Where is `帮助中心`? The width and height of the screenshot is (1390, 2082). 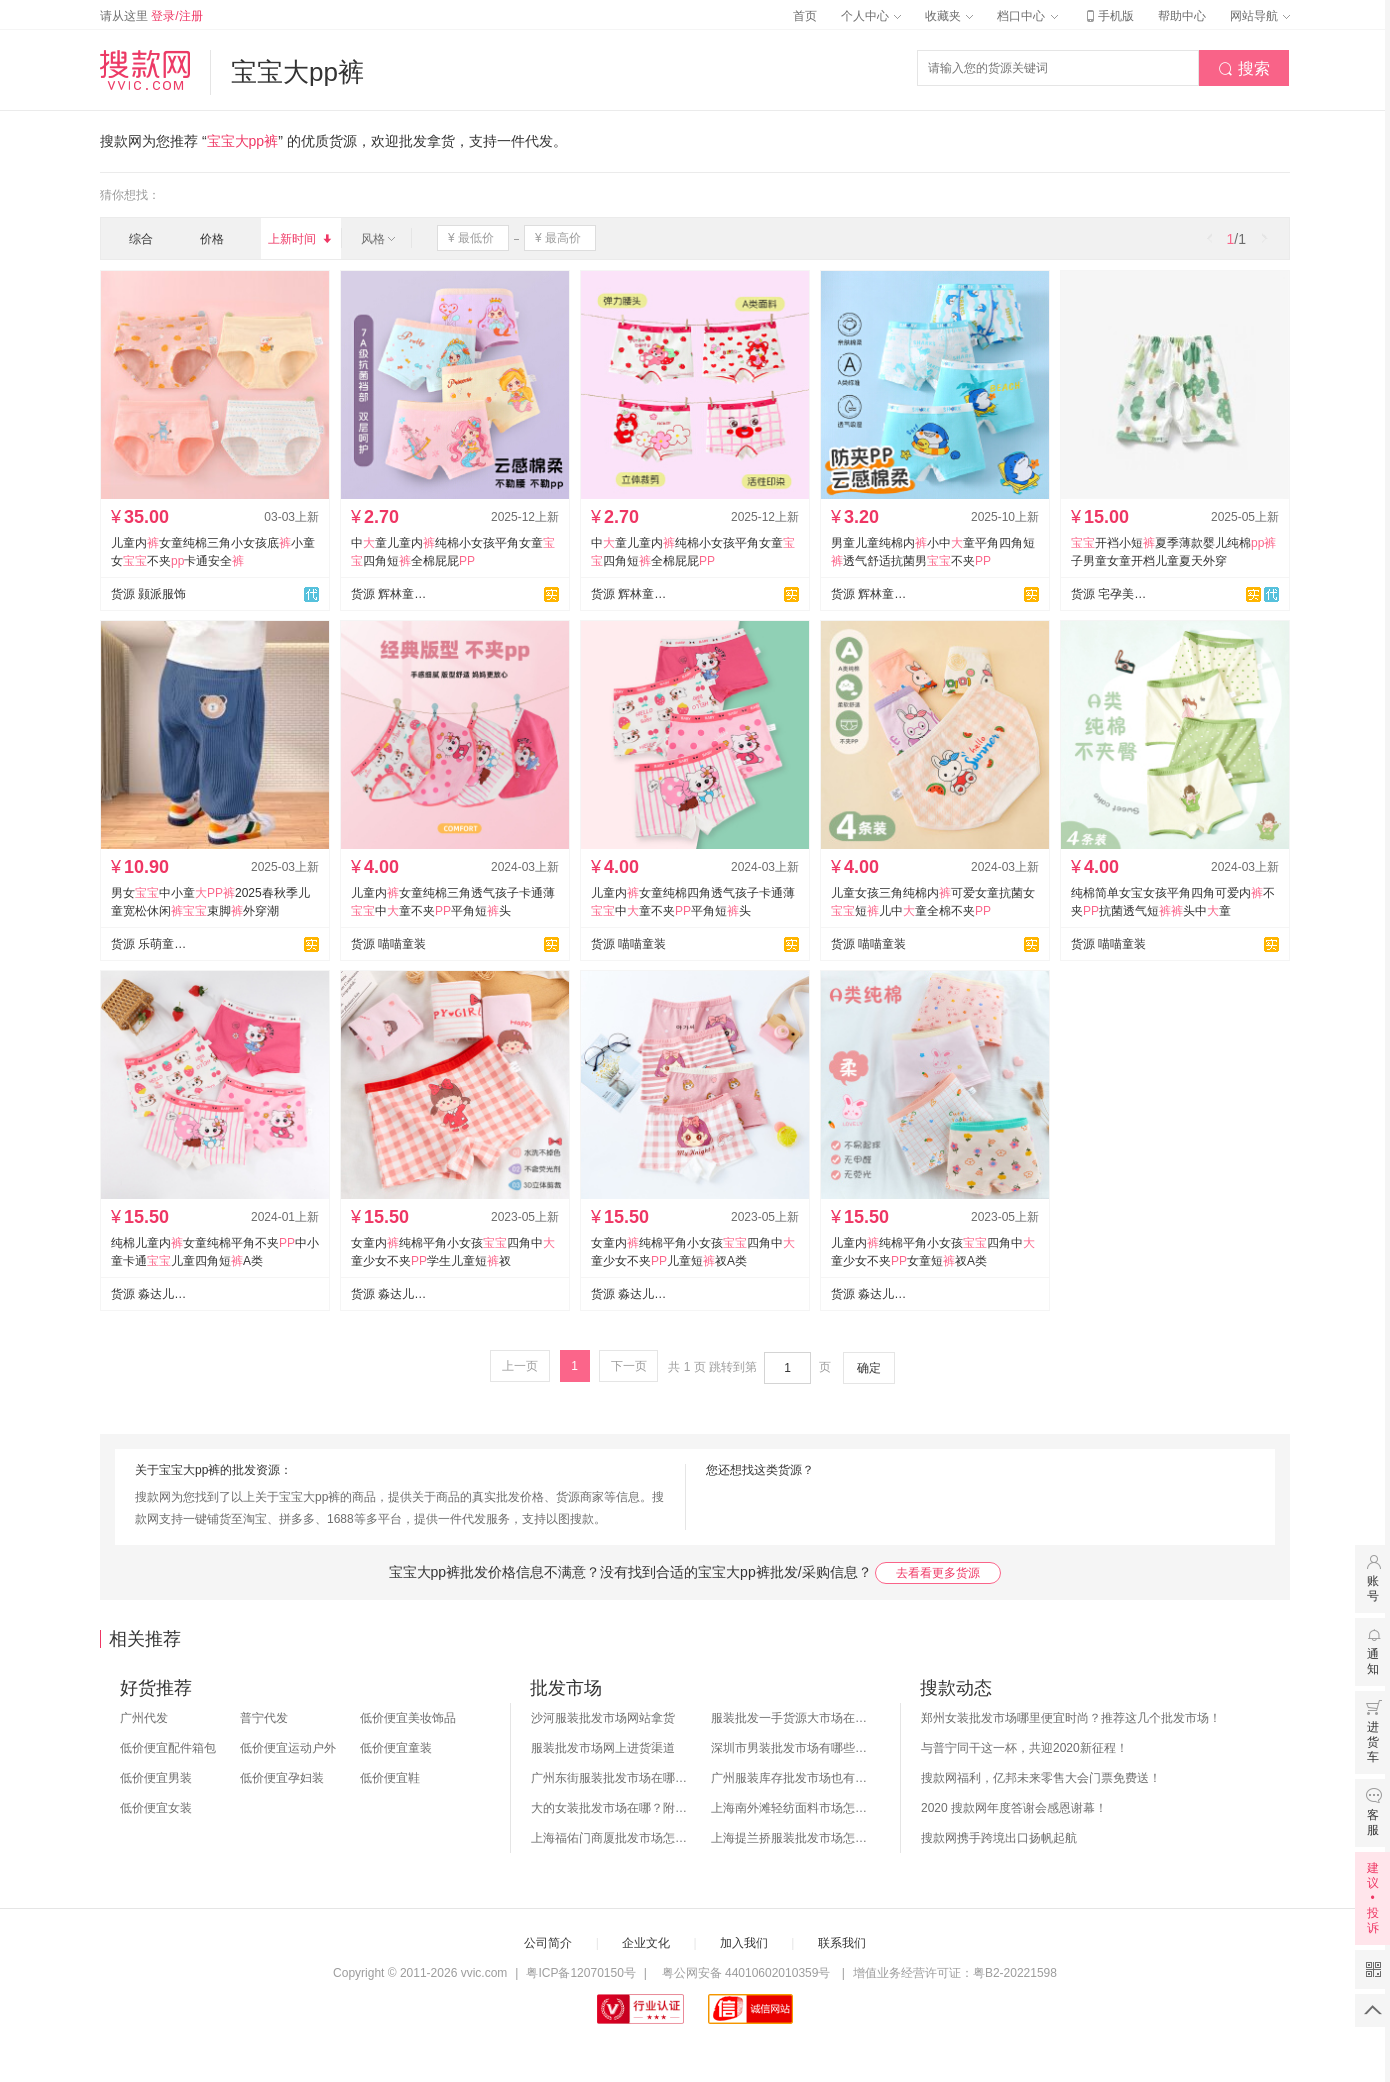
帮助中心 is located at coordinates (1182, 16).